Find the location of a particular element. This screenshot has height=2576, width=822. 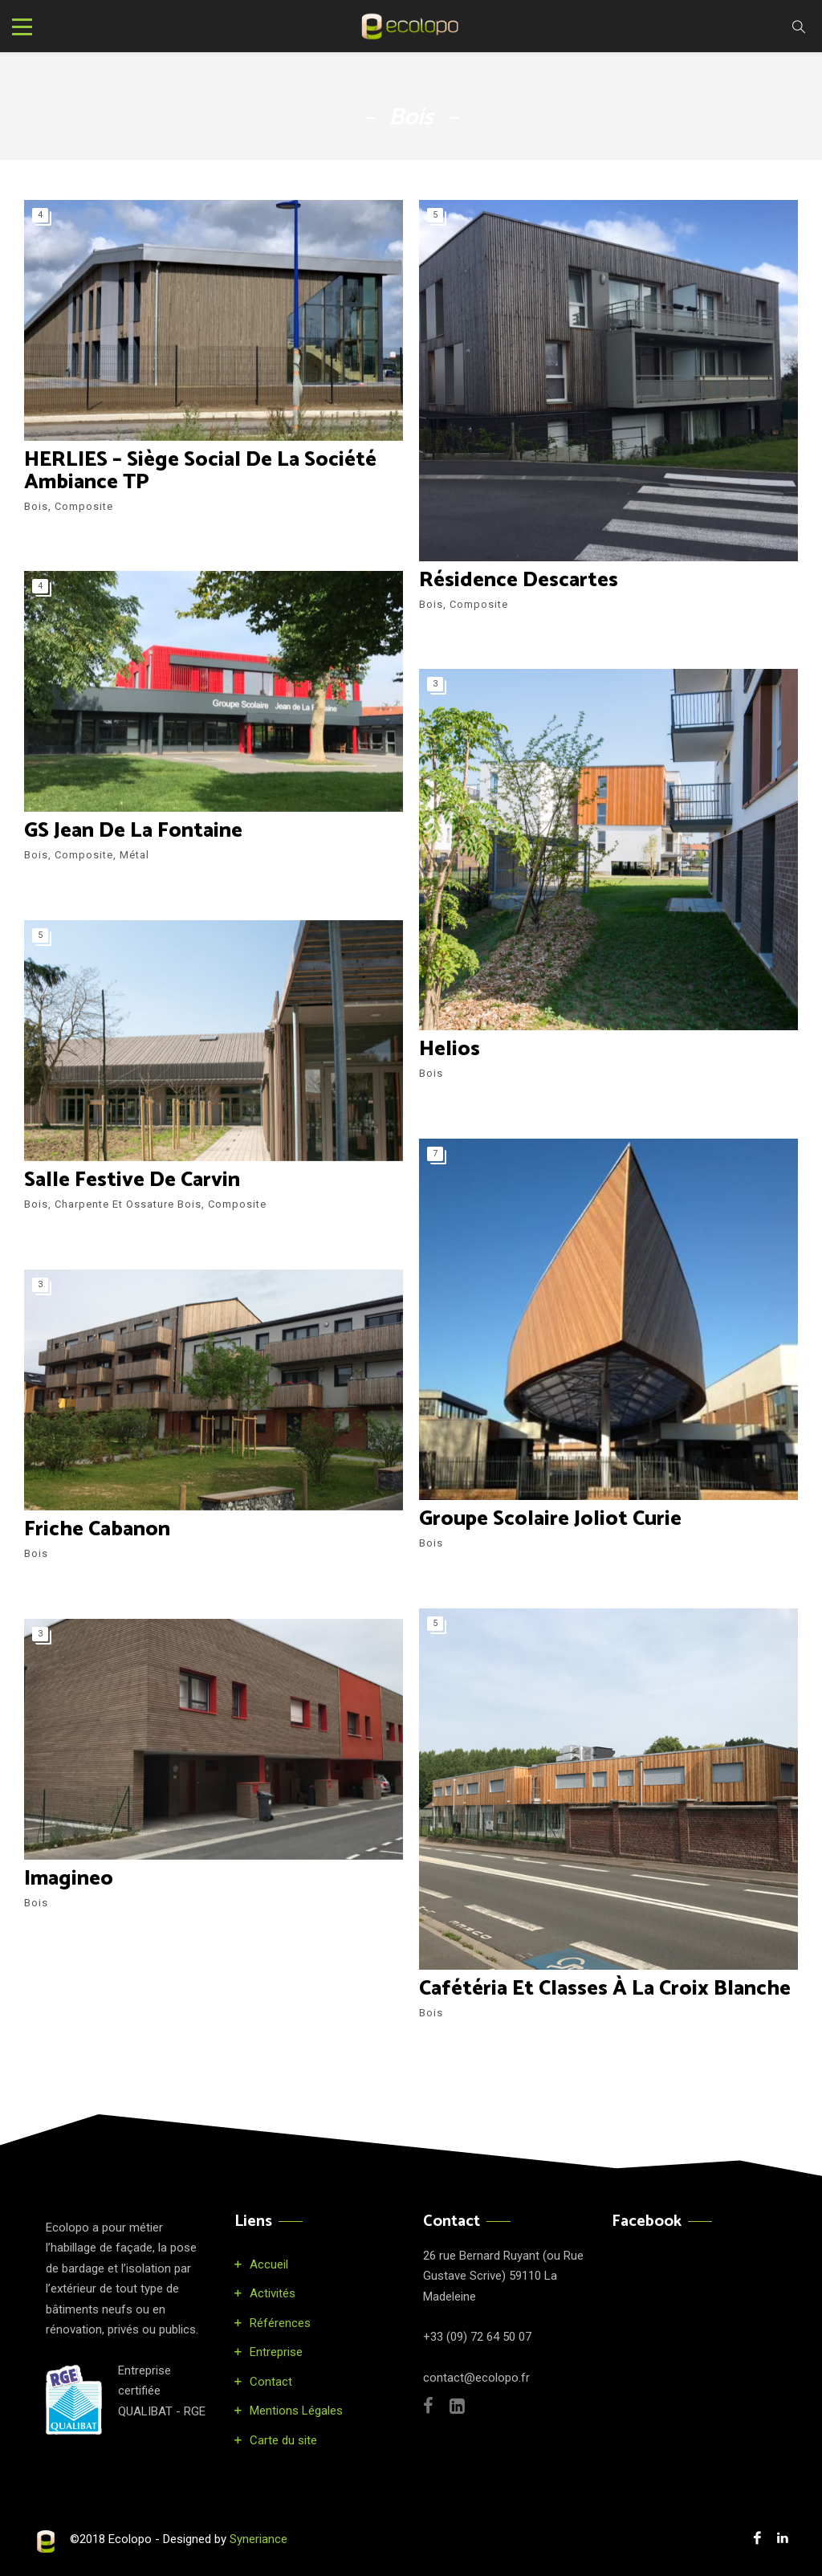

HERLIES – Siège social de la société Ambiance TP is located at coordinates (200, 470).